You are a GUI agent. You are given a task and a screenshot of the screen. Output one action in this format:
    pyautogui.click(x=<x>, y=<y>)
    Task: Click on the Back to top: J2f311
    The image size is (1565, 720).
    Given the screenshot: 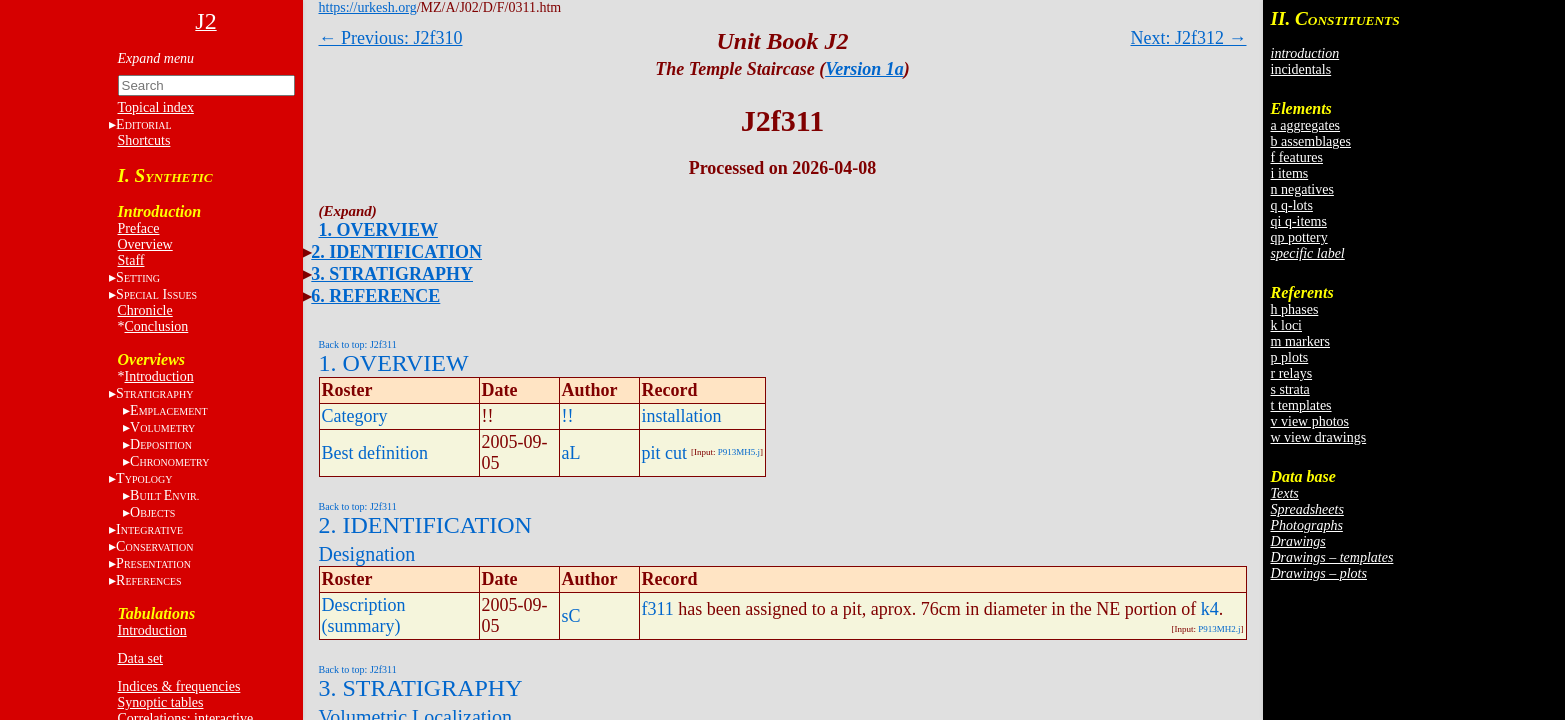 What is the action you would take?
    pyautogui.click(x=358, y=344)
    